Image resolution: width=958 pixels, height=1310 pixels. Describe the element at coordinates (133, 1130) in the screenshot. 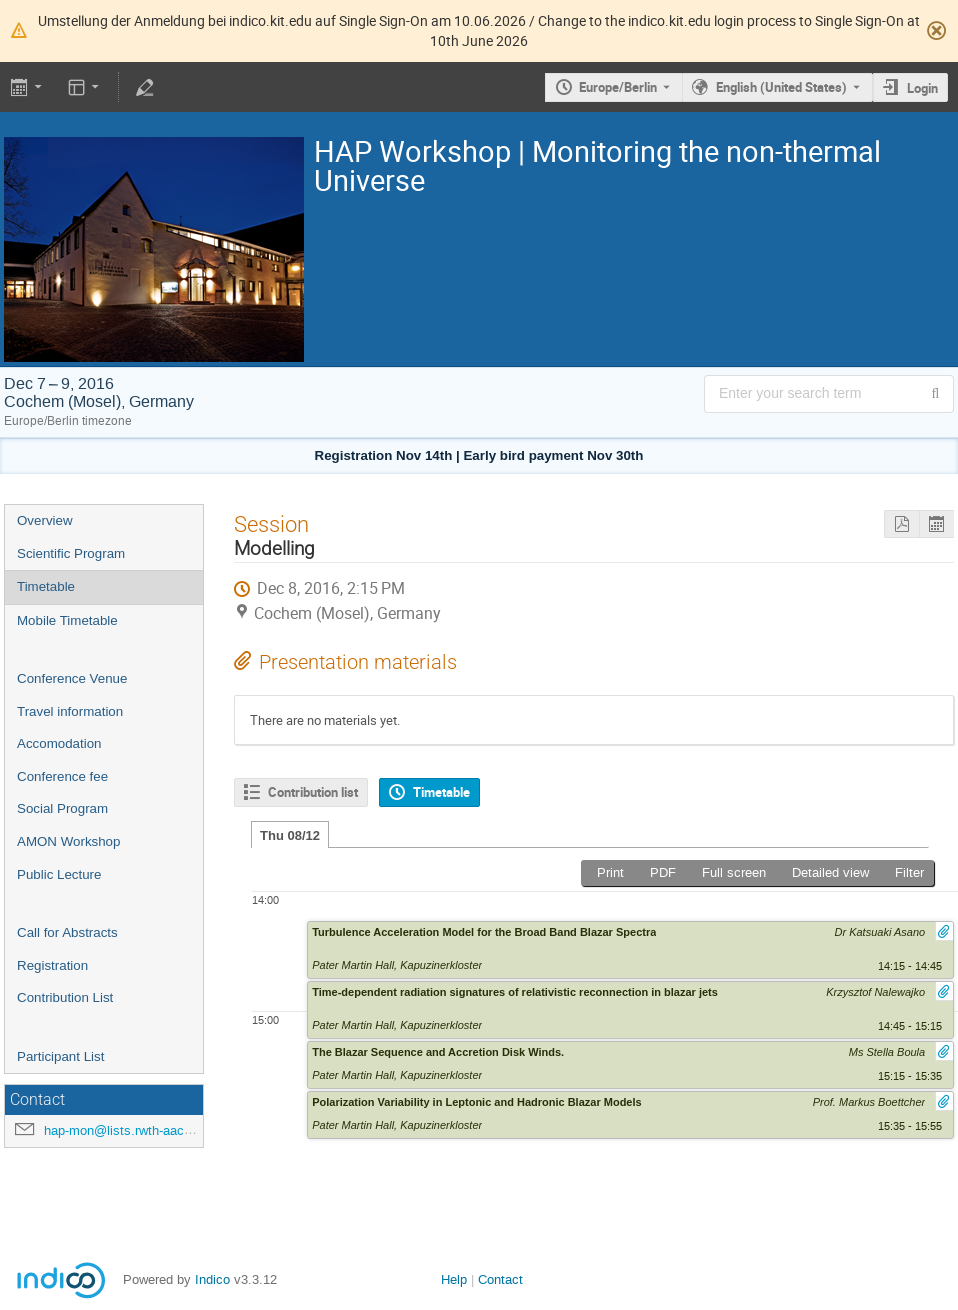

I see `hap-mon@lists.rwth-aachen.de` at that location.